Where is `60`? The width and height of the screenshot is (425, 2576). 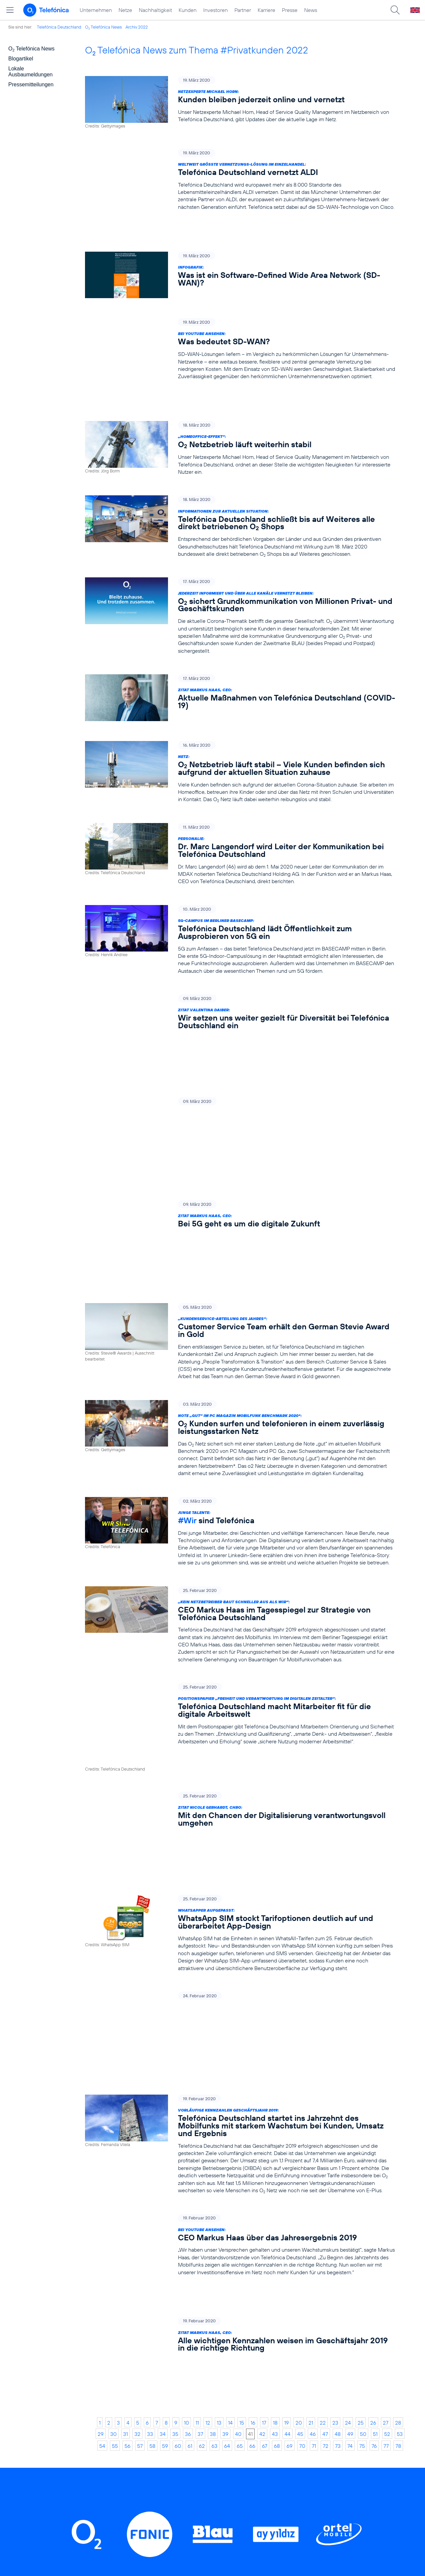 60 is located at coordinates (178, 2138).